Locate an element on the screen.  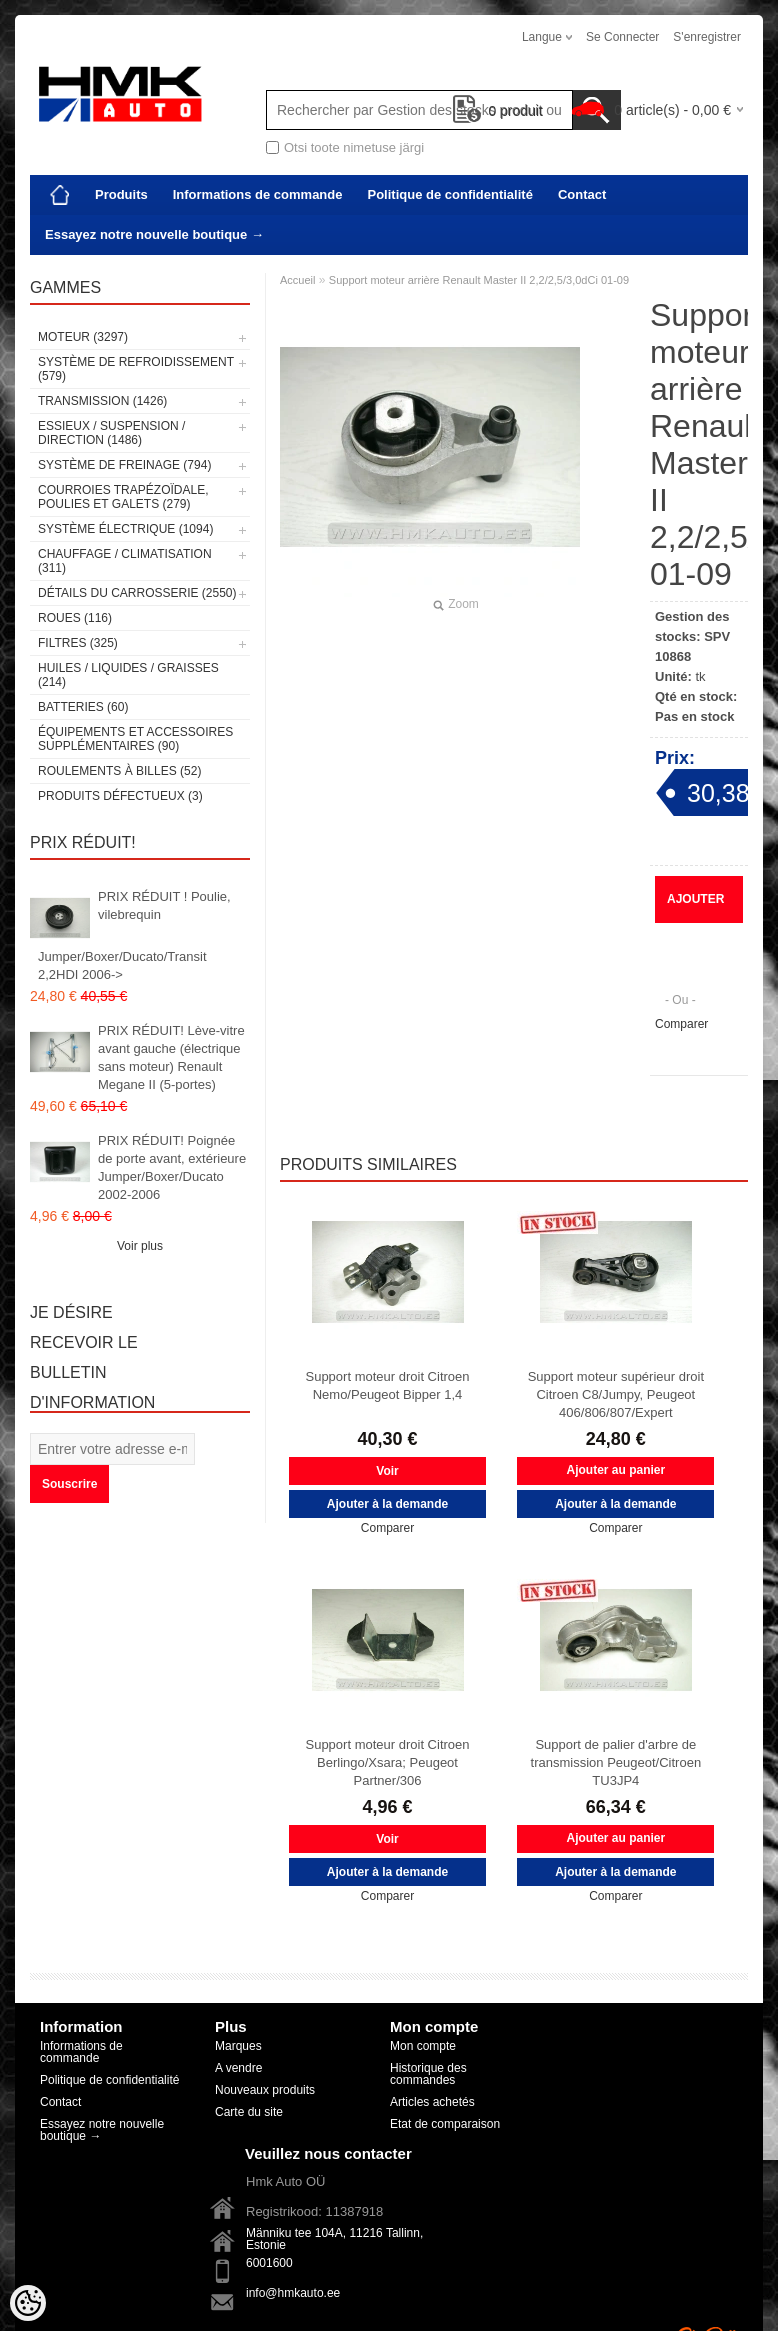
Articles achetés is located at coordinates (432, 2102).